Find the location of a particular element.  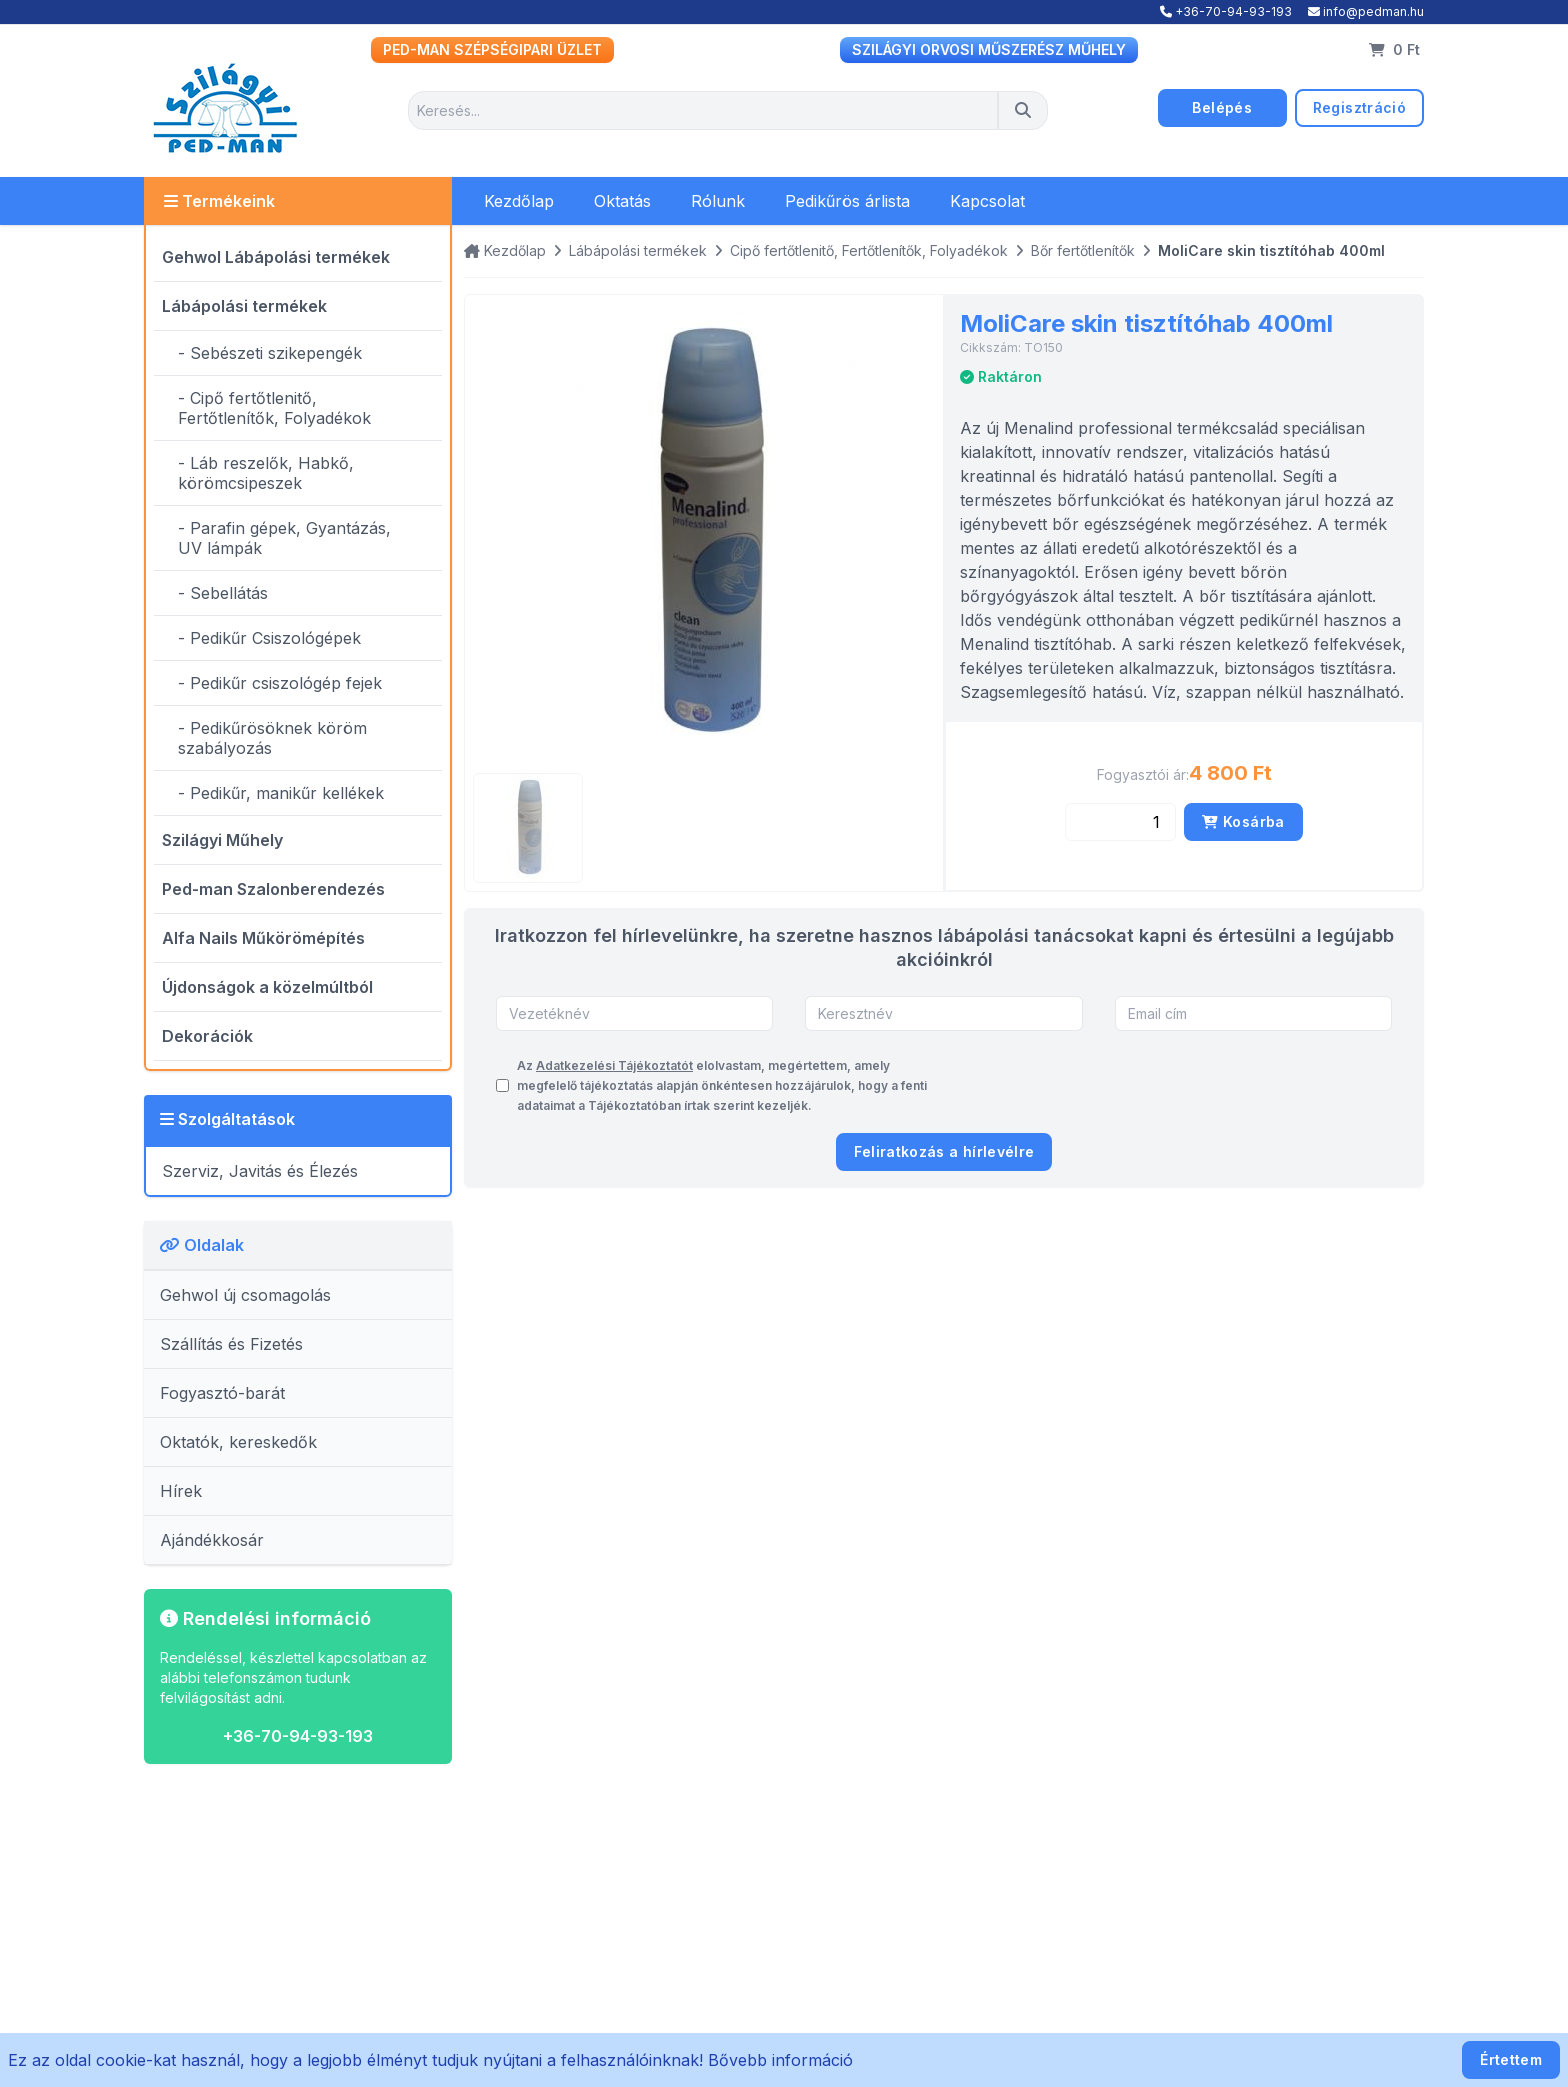

[presentation] is located at coordinates (1240, 1086).